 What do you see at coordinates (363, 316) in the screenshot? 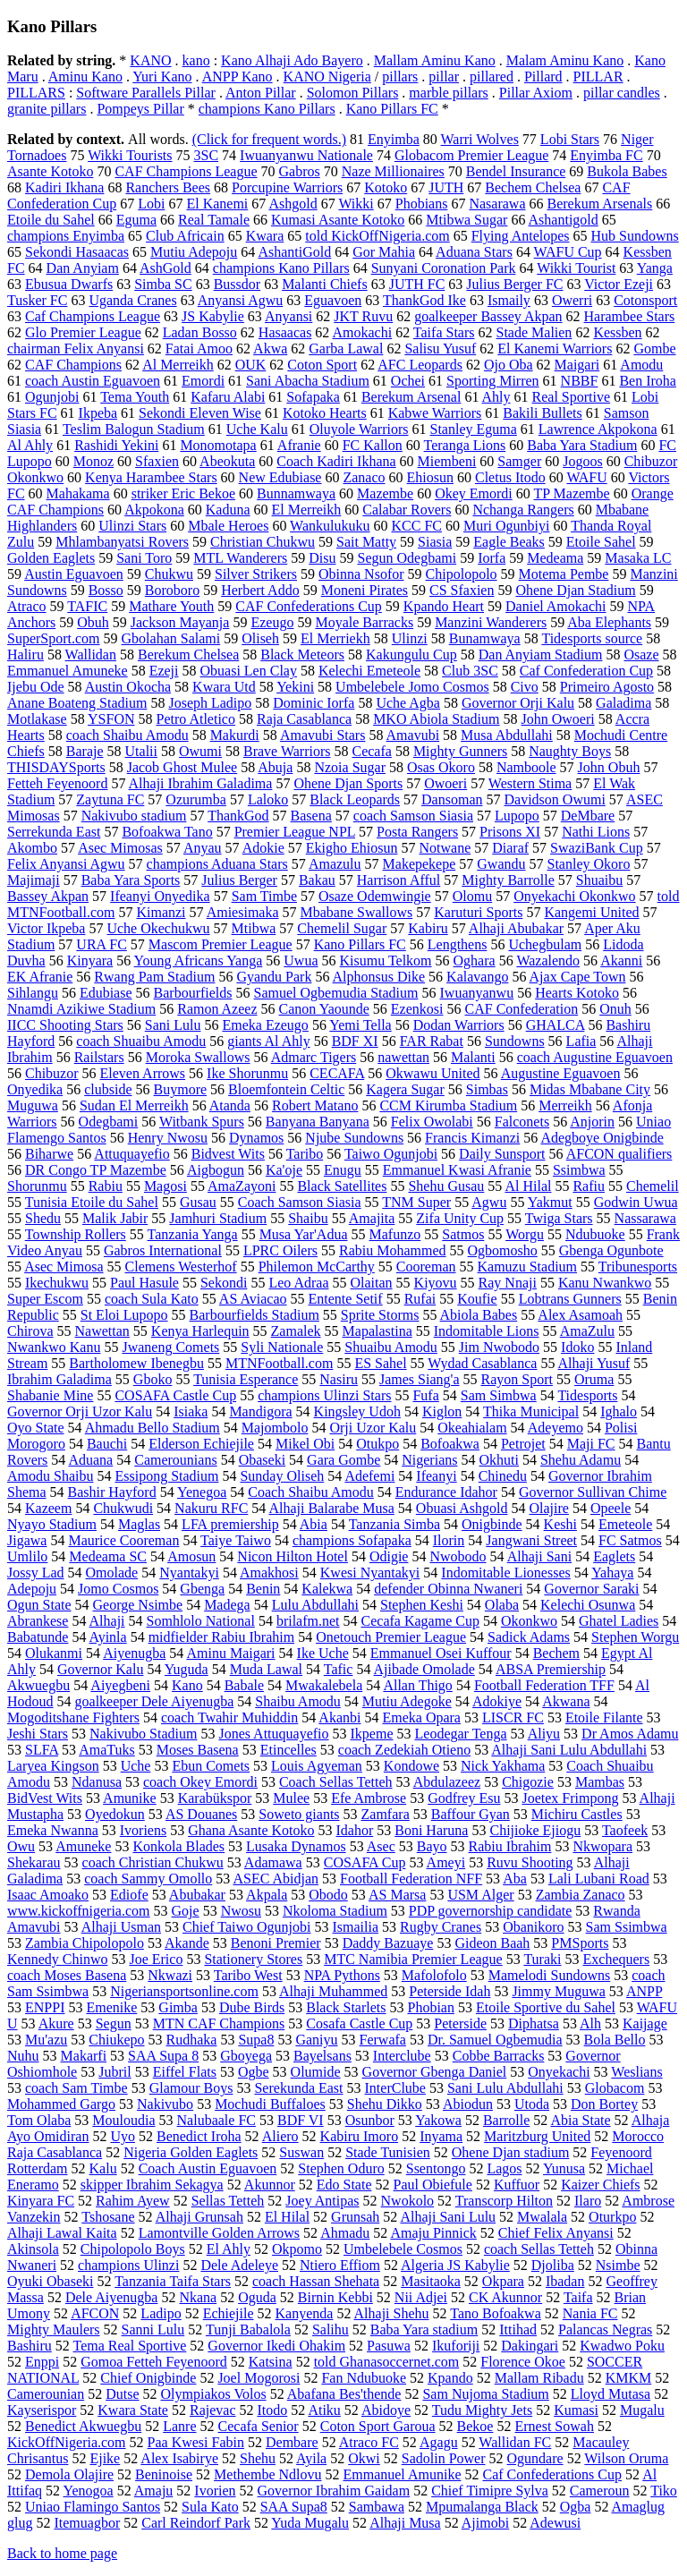
I see `JKT Ruvu` at bounding box center [363, 316].